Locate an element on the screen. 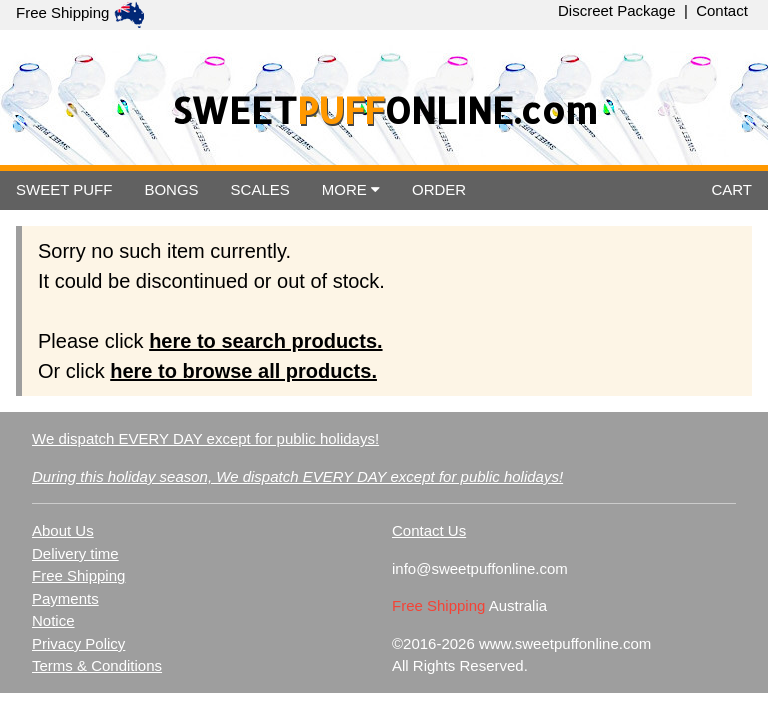 The image size is (768, 720). Notice is located at coordinates (53, 620).